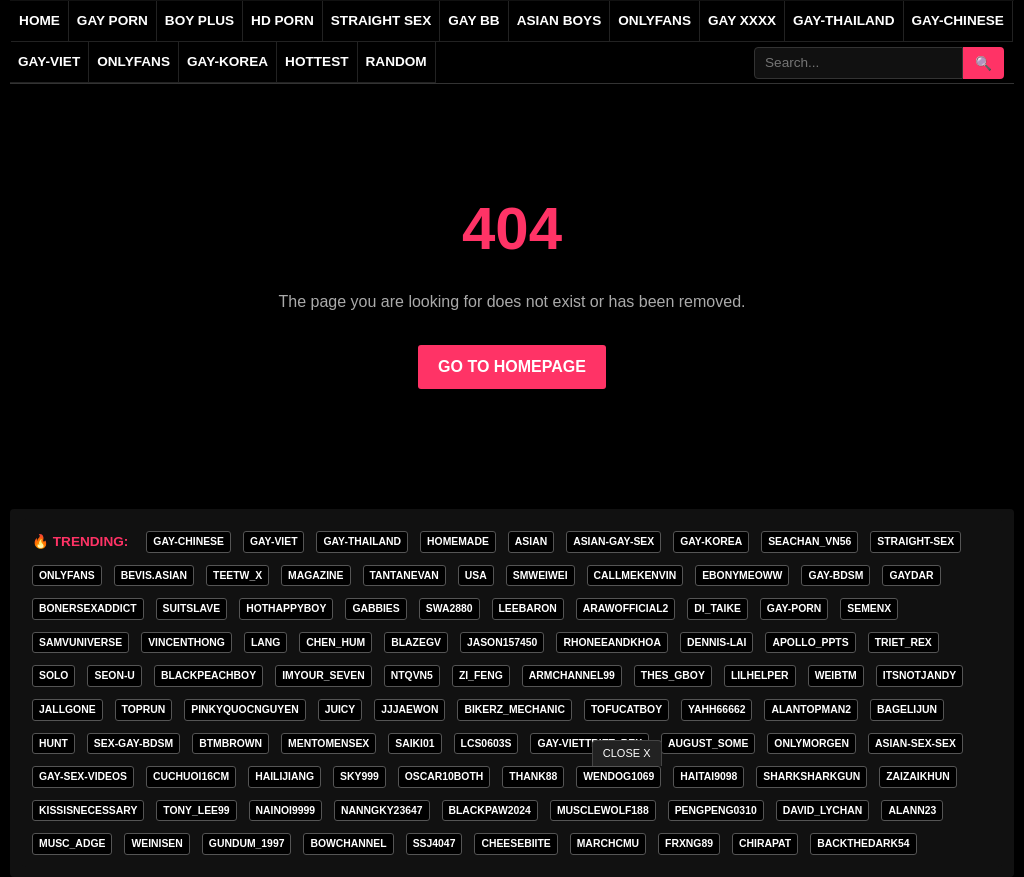  I want to click on tony_lee99, so click(196, 810).